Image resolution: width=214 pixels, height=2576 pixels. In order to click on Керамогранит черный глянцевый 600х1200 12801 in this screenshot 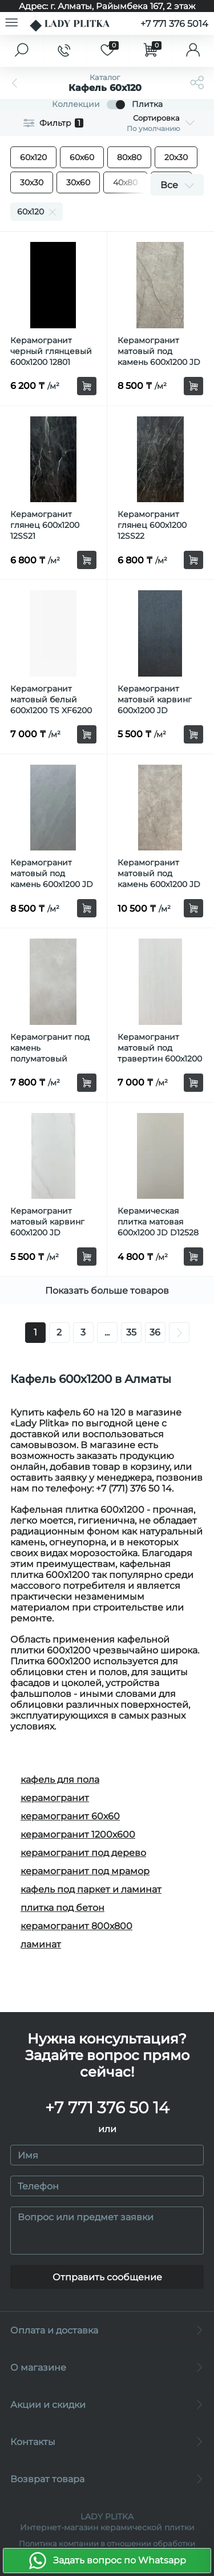, I will do `click(51, 351)`.